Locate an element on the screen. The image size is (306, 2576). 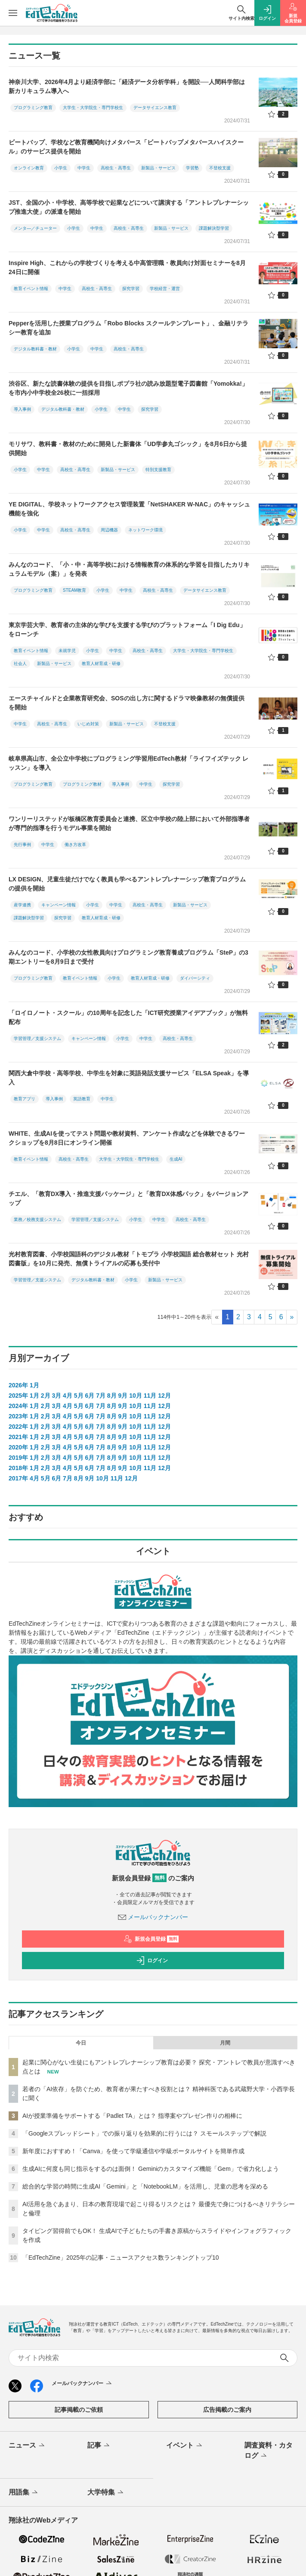
学校経営・運営 is located at coordinates (165, 288).